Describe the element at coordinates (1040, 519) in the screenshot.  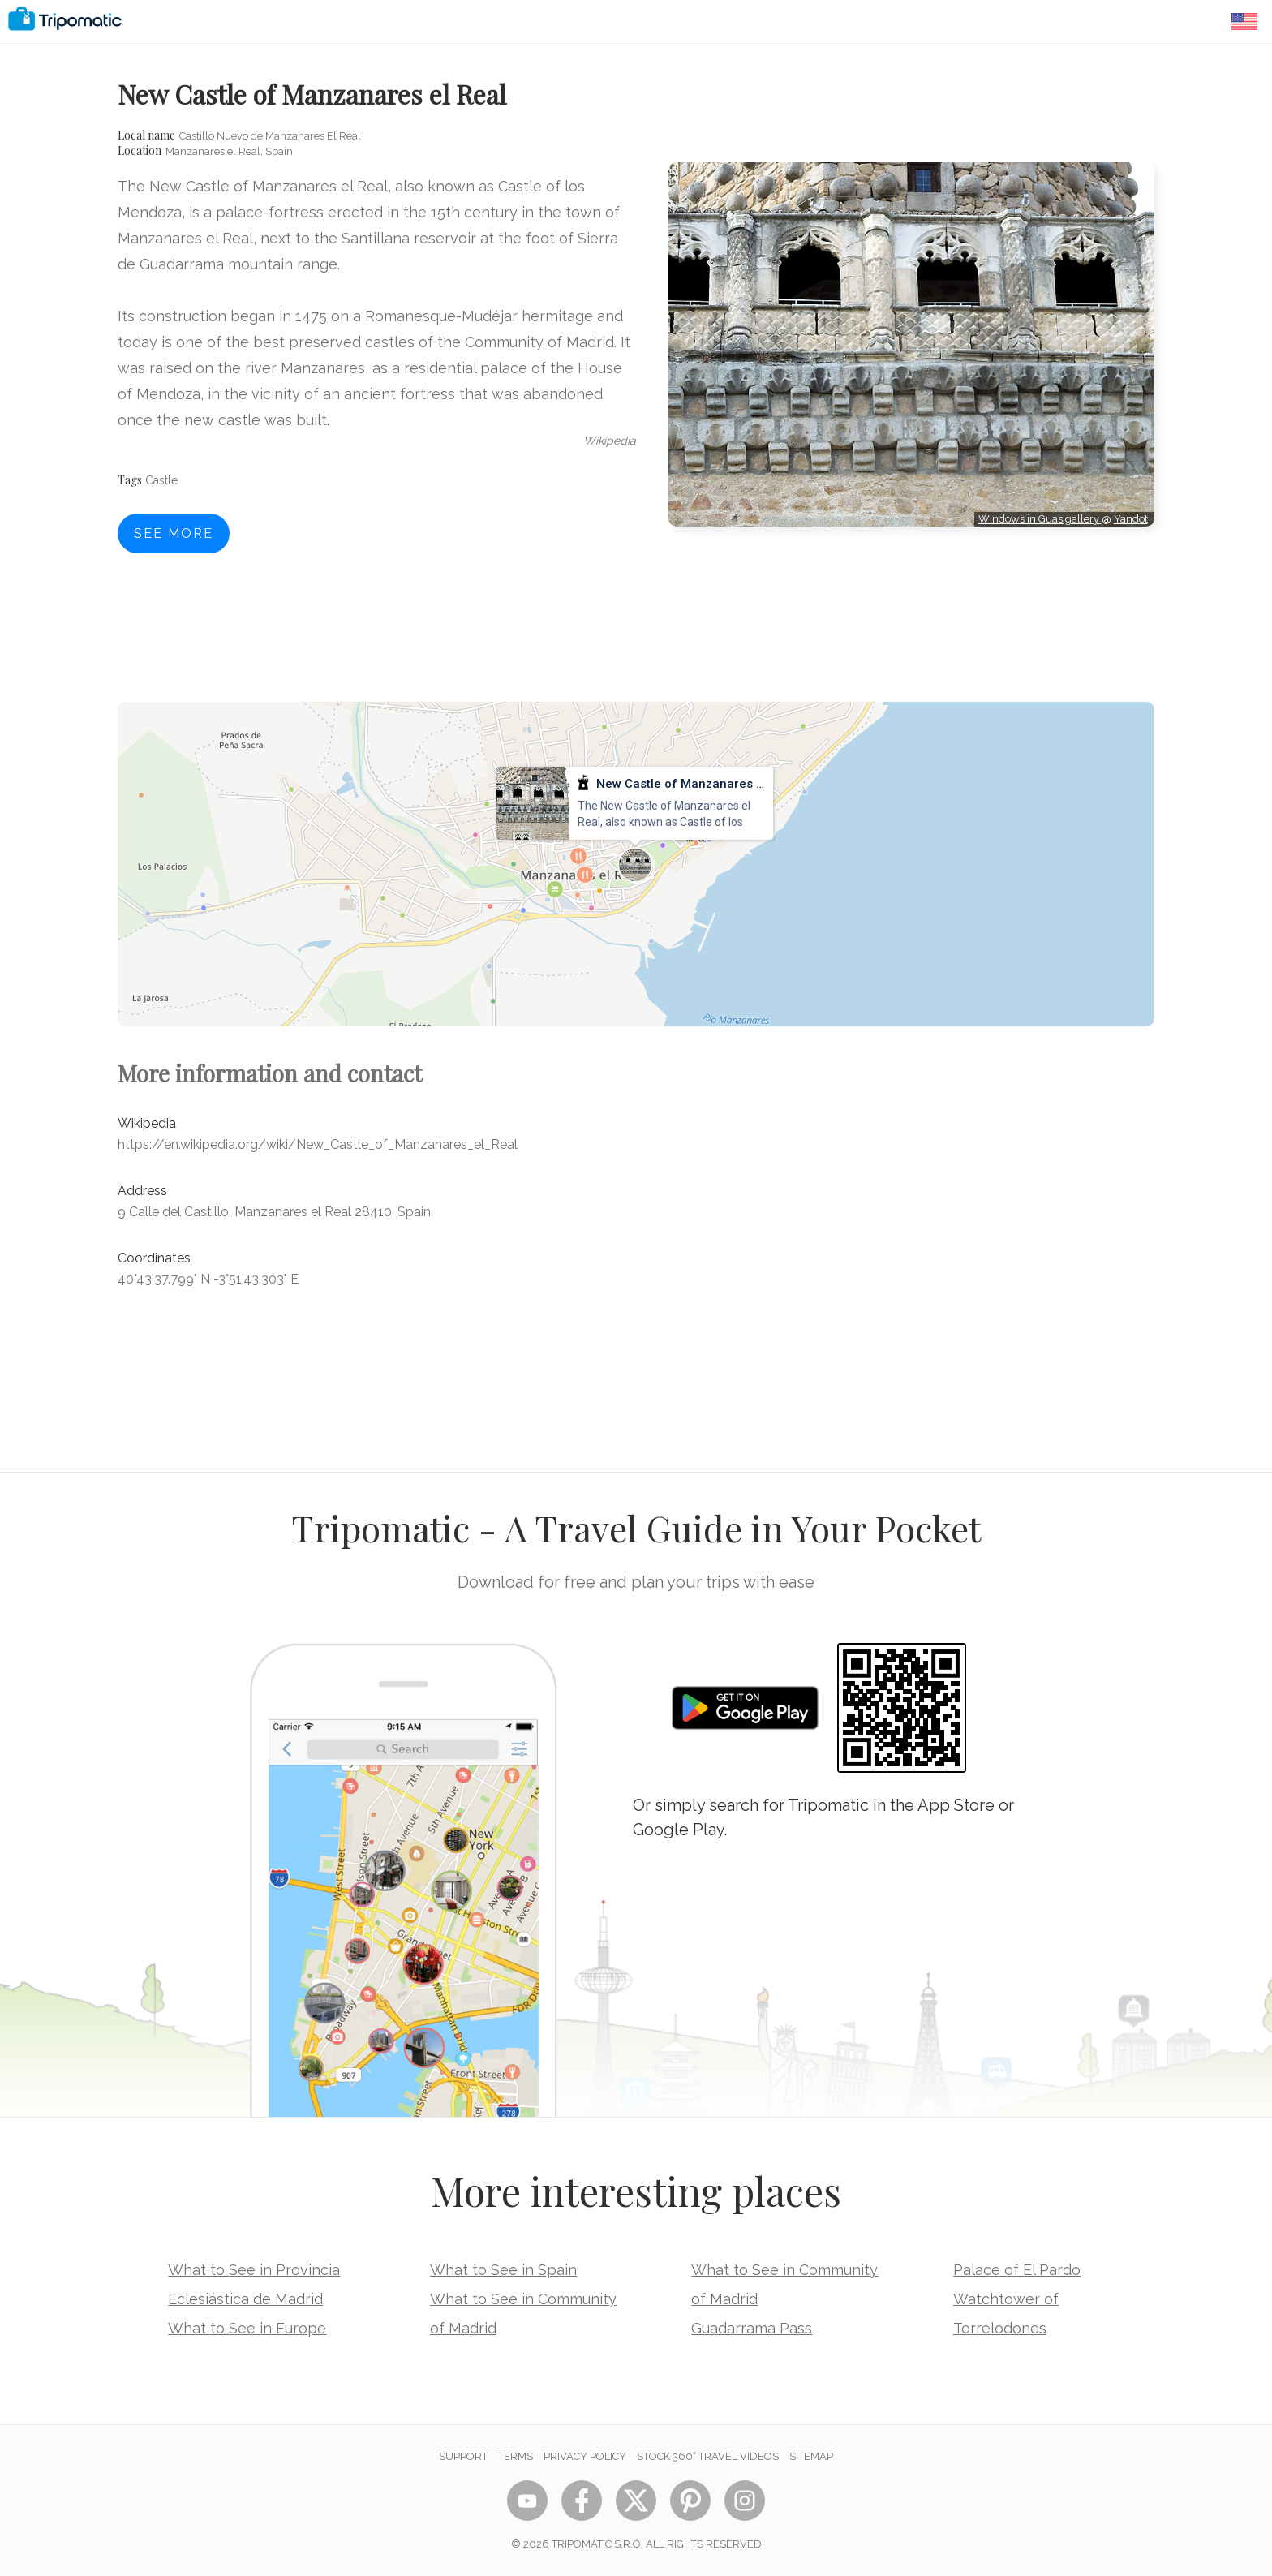
I see `Windows in Guas gallery` at that location.